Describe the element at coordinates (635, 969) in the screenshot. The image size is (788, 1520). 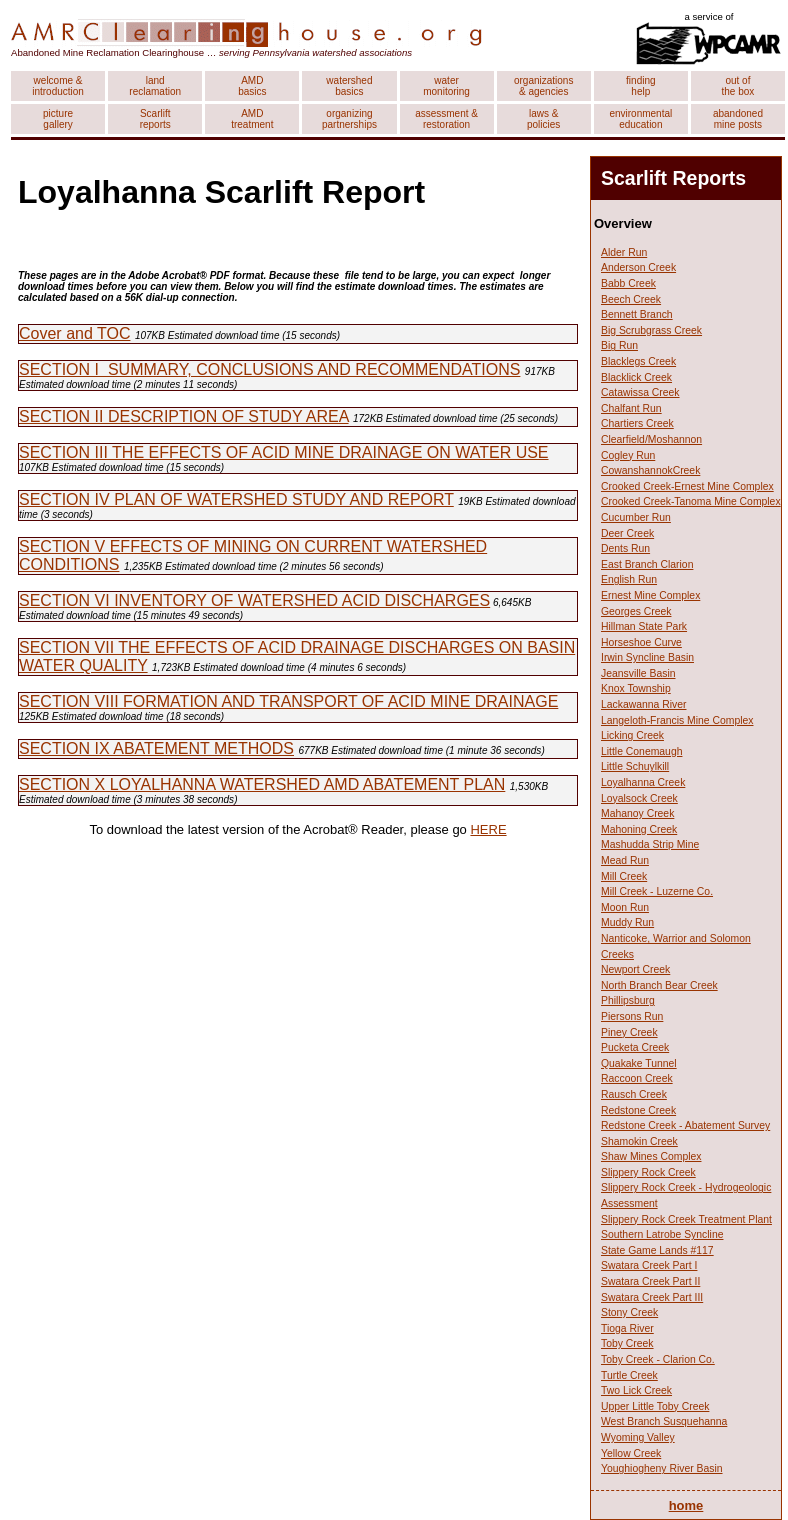
I see `Newport Creek` at that location.